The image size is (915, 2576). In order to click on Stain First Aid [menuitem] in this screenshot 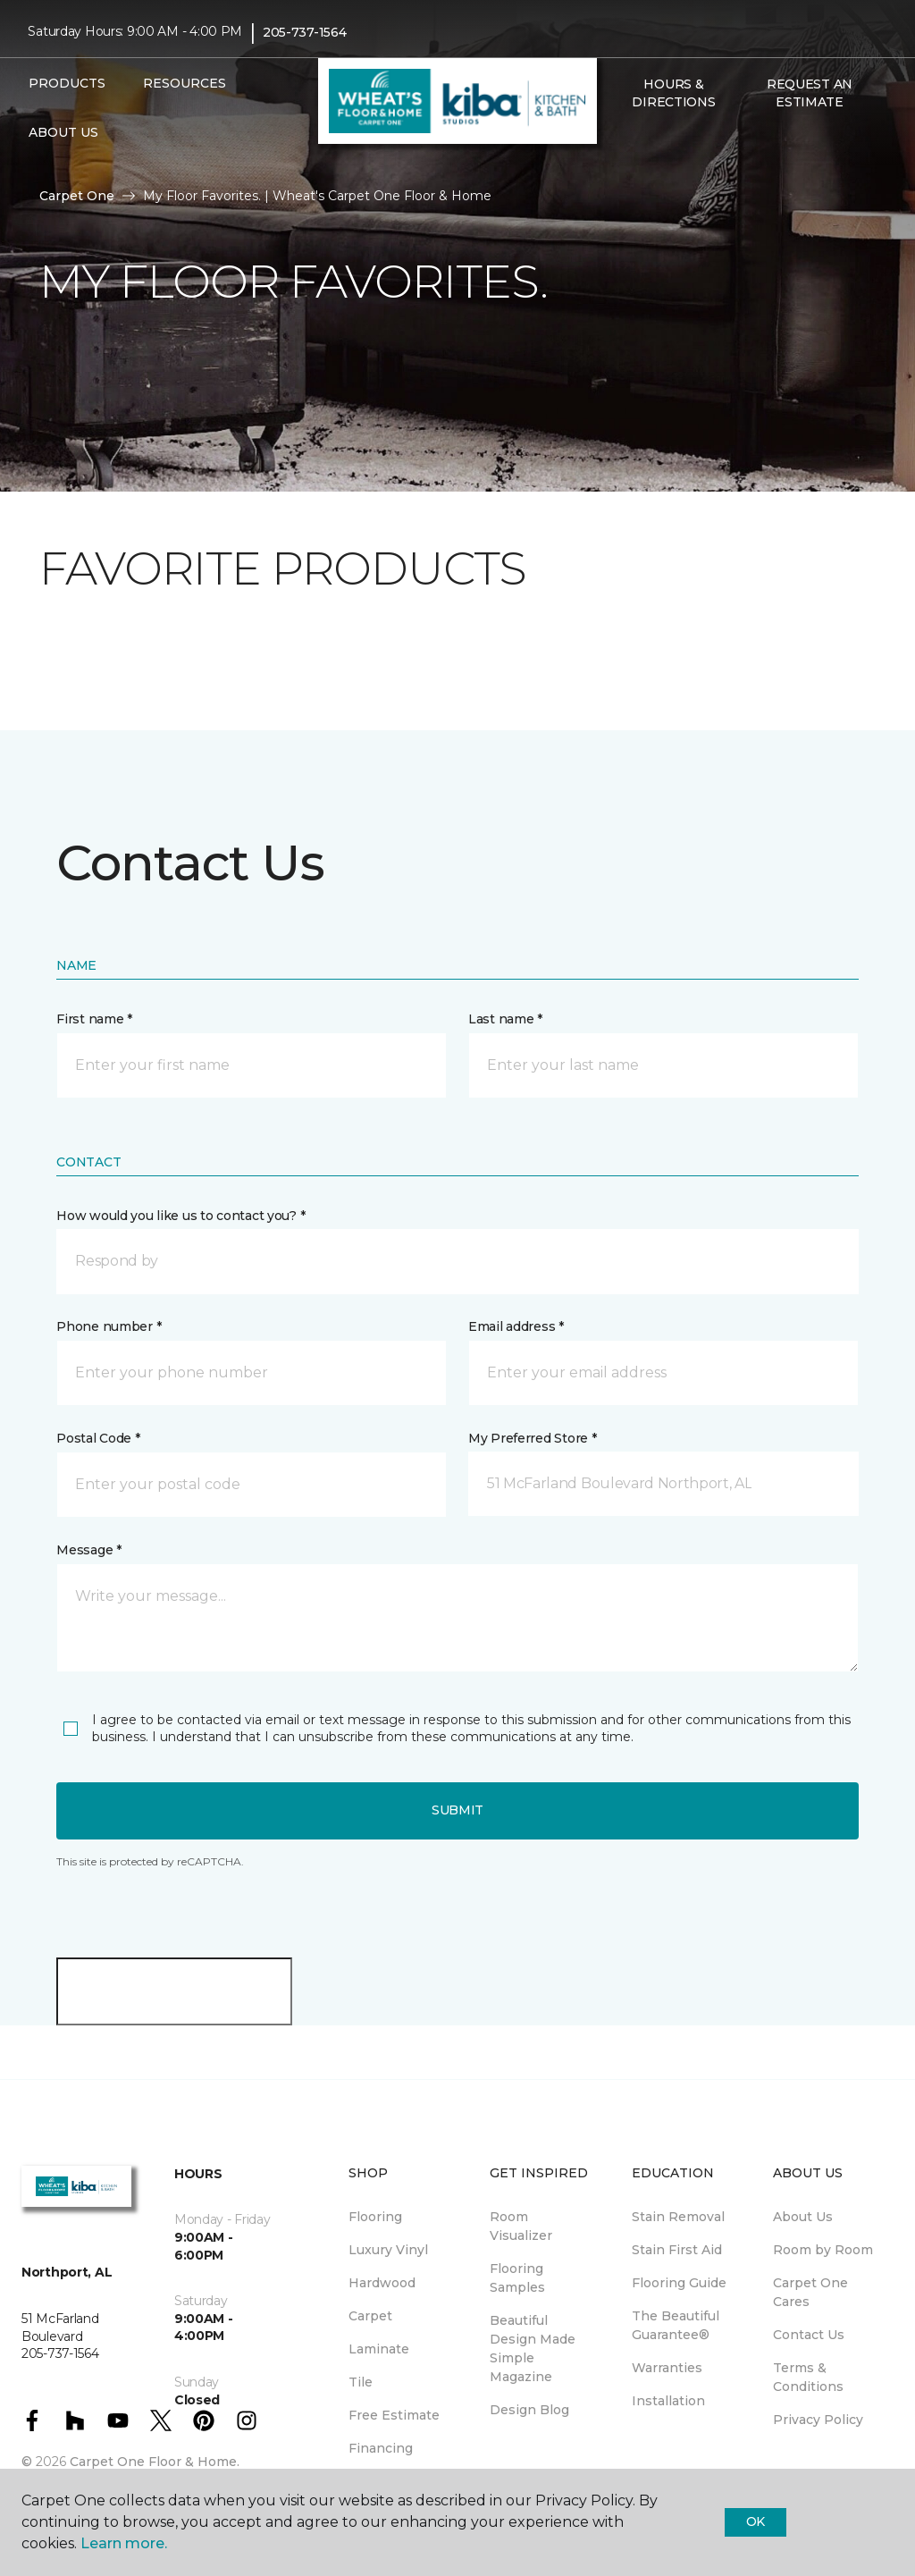, I will do `click(677, 2250)`.